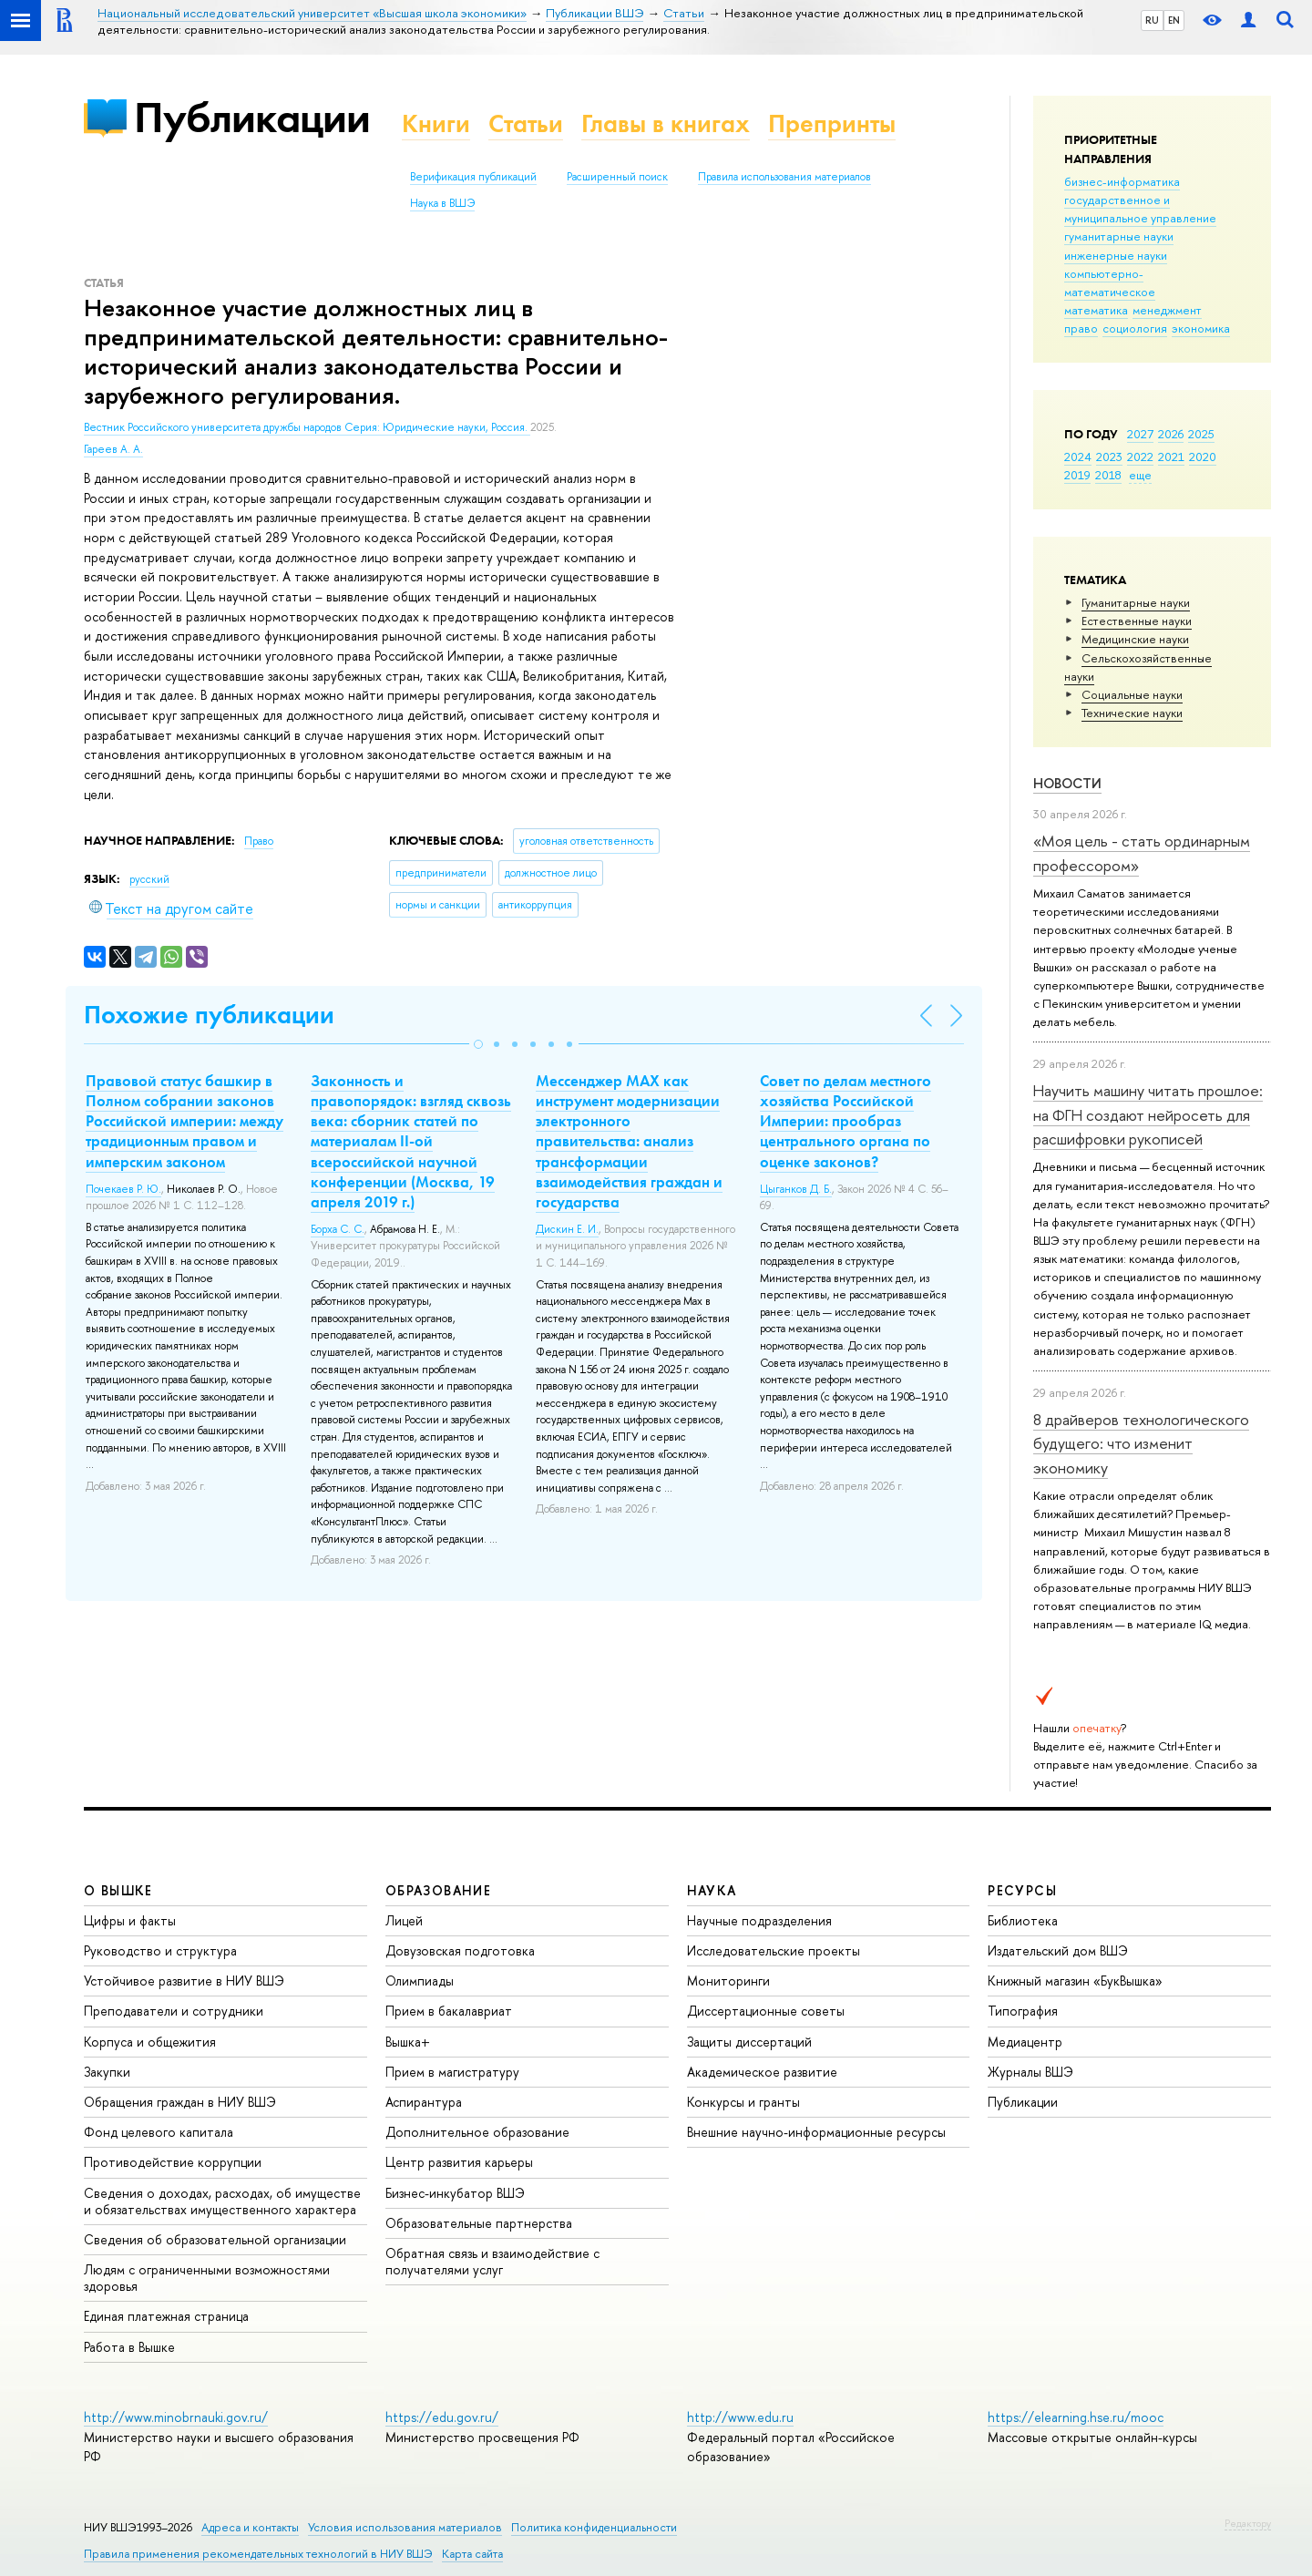 This screenshot has width=1312, height=2576. Describe the element at coordinates (617, 176) in the screenshot. I see `Расширенный поиск` at that location.